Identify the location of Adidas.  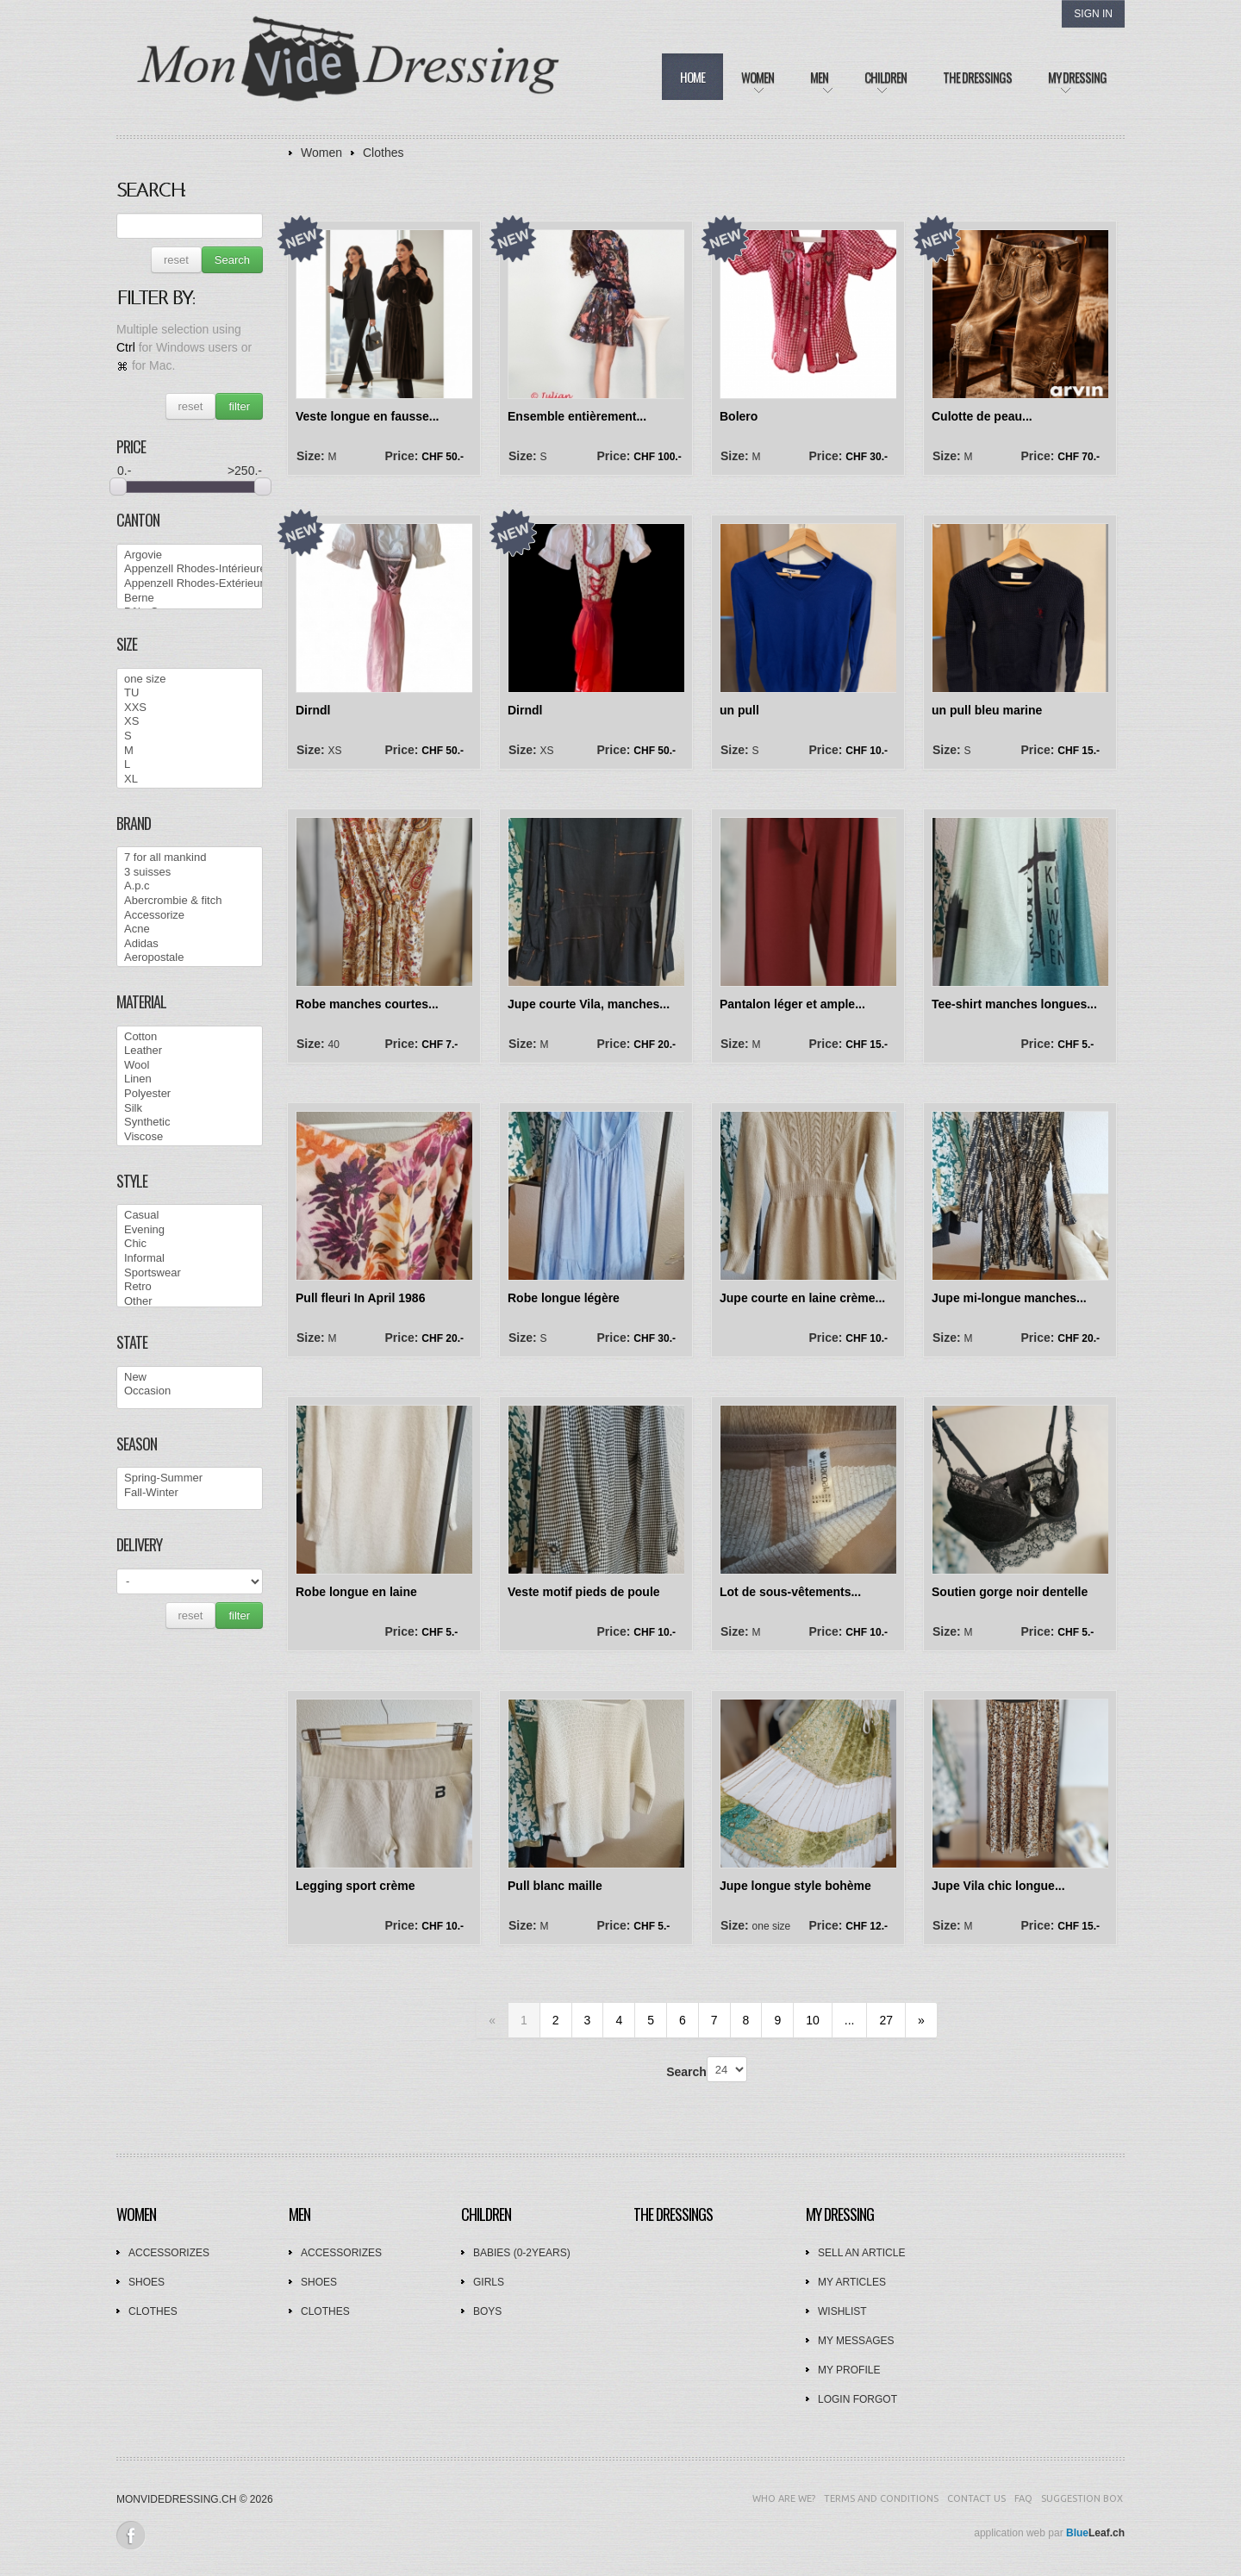
(189, 944).